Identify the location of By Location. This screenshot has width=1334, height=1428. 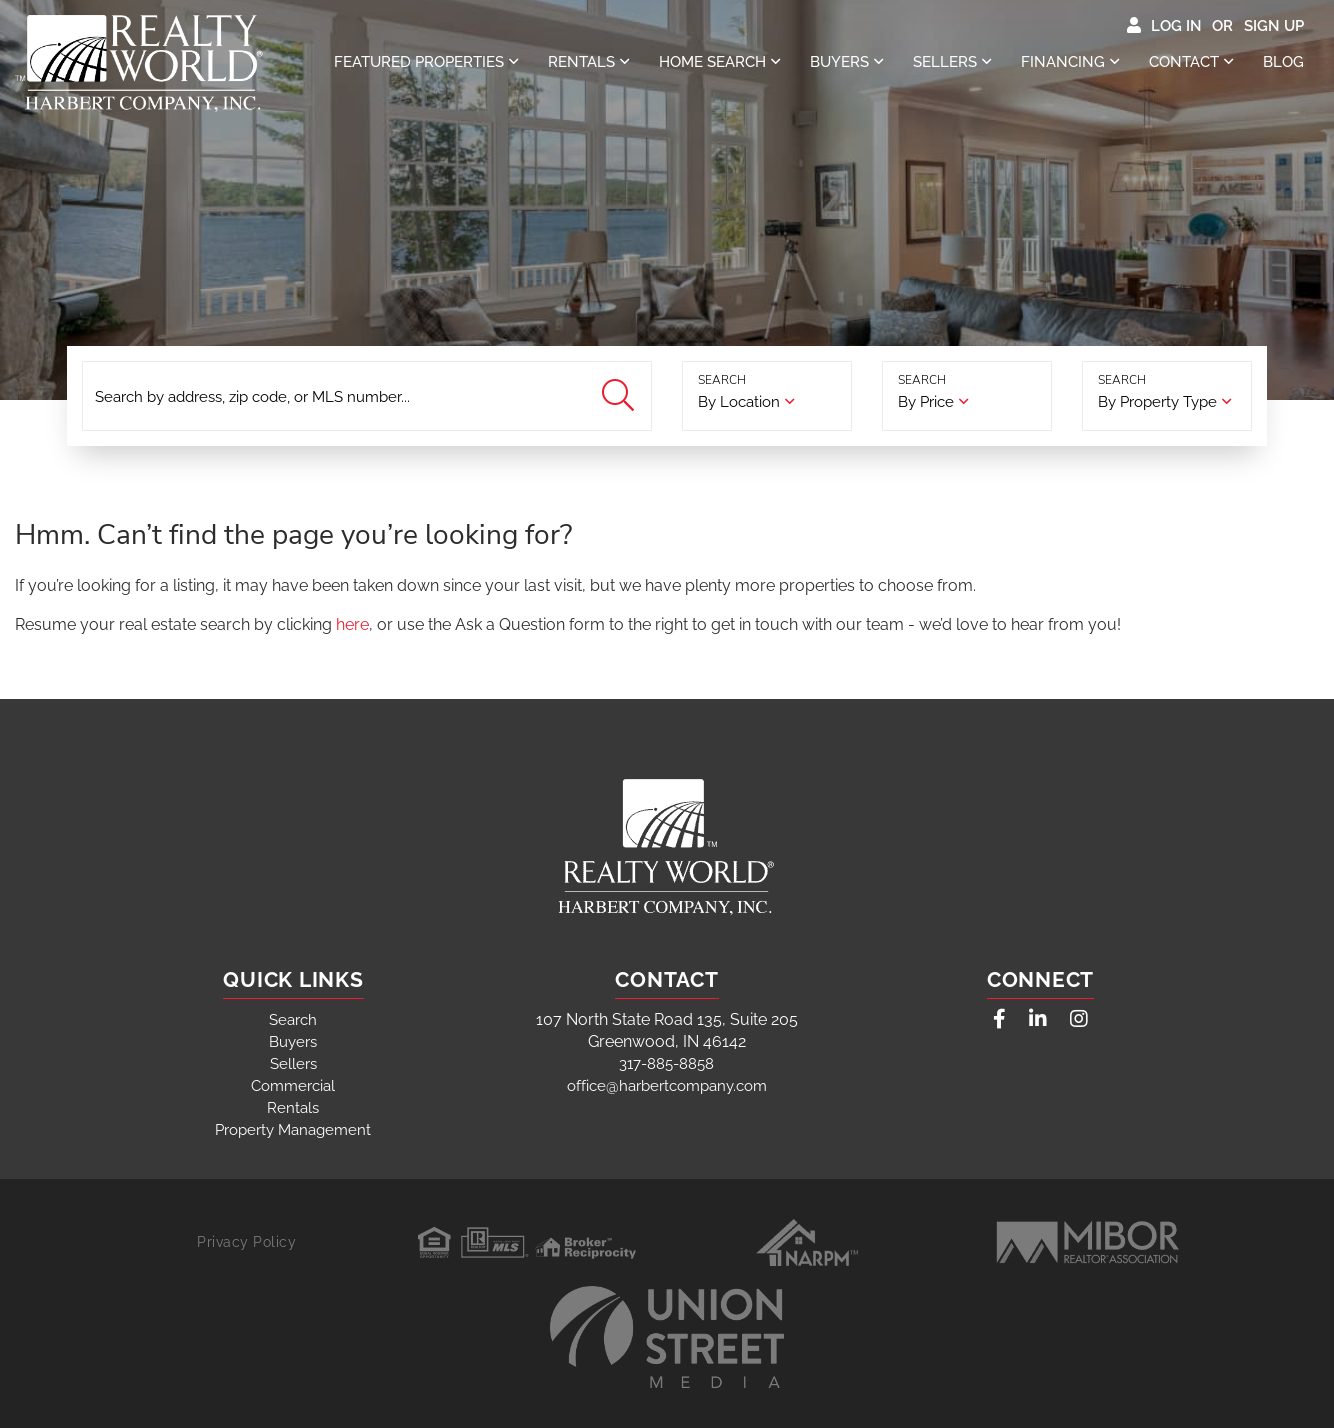
(739, 402).